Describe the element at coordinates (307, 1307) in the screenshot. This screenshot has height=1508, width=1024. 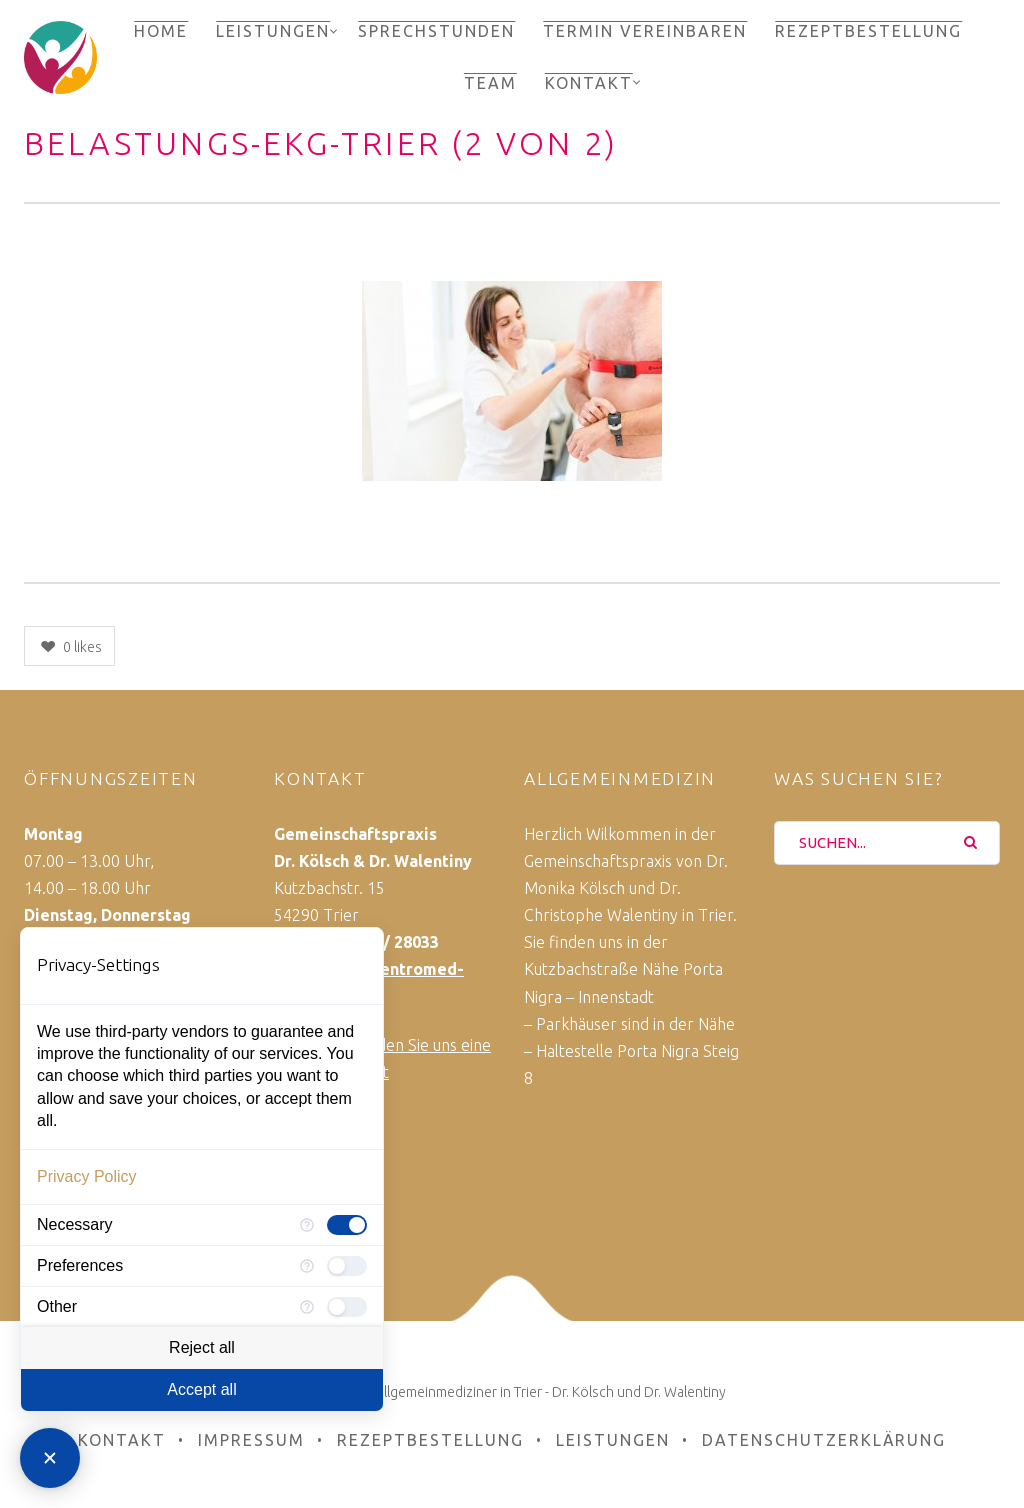
I see `[More information for Other]` at that location.